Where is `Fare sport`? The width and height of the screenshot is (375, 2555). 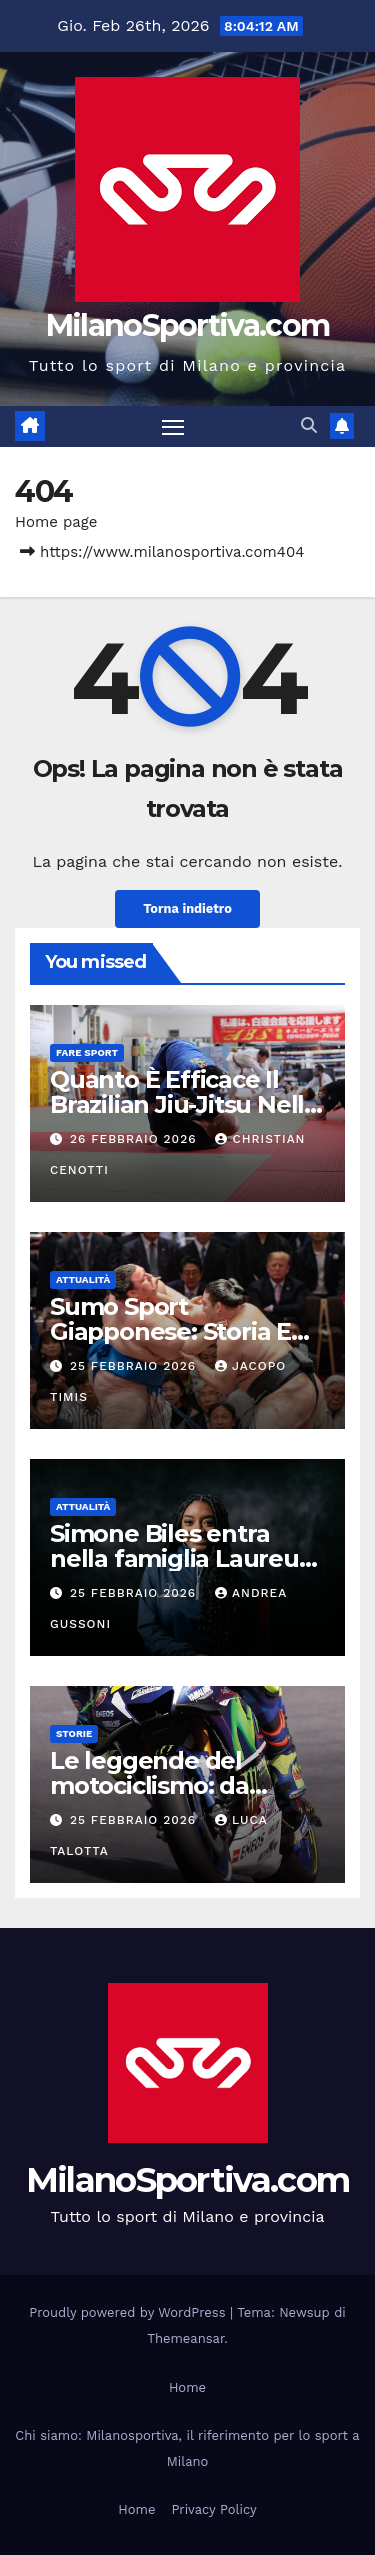 Fare sport is located at coordinates (87, 1052).